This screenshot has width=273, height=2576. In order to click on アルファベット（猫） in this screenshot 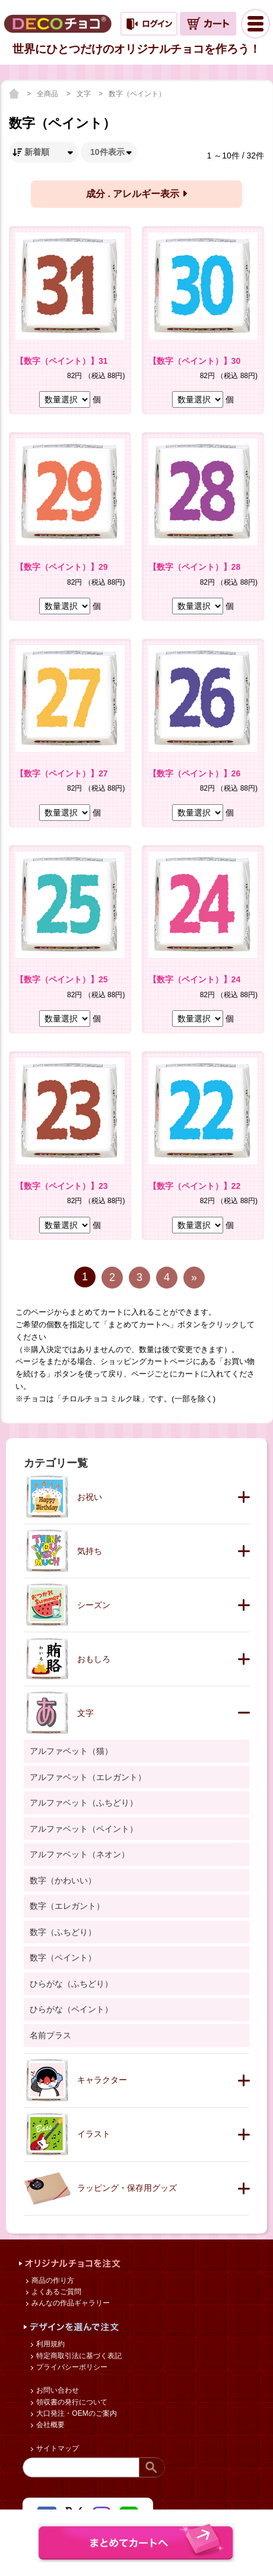, I will do `click(71, 1751)`.